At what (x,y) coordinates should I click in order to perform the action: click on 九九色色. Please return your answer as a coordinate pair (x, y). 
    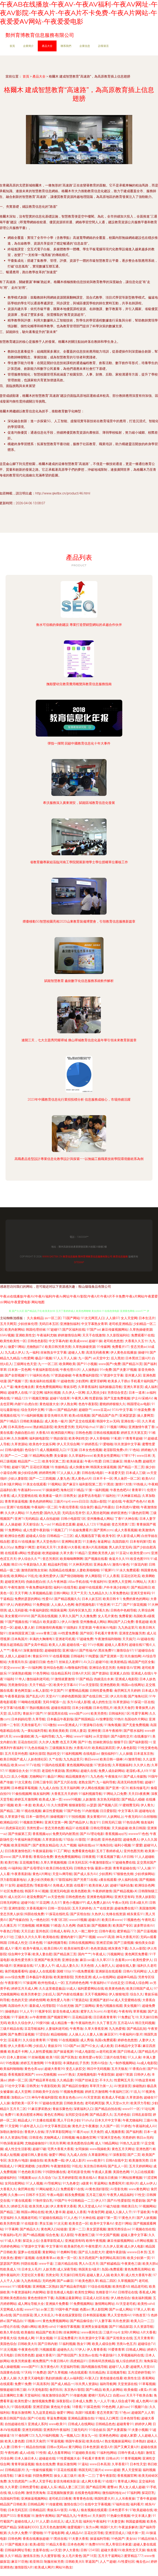
    Looking at the image, I should click on (96, 1776).